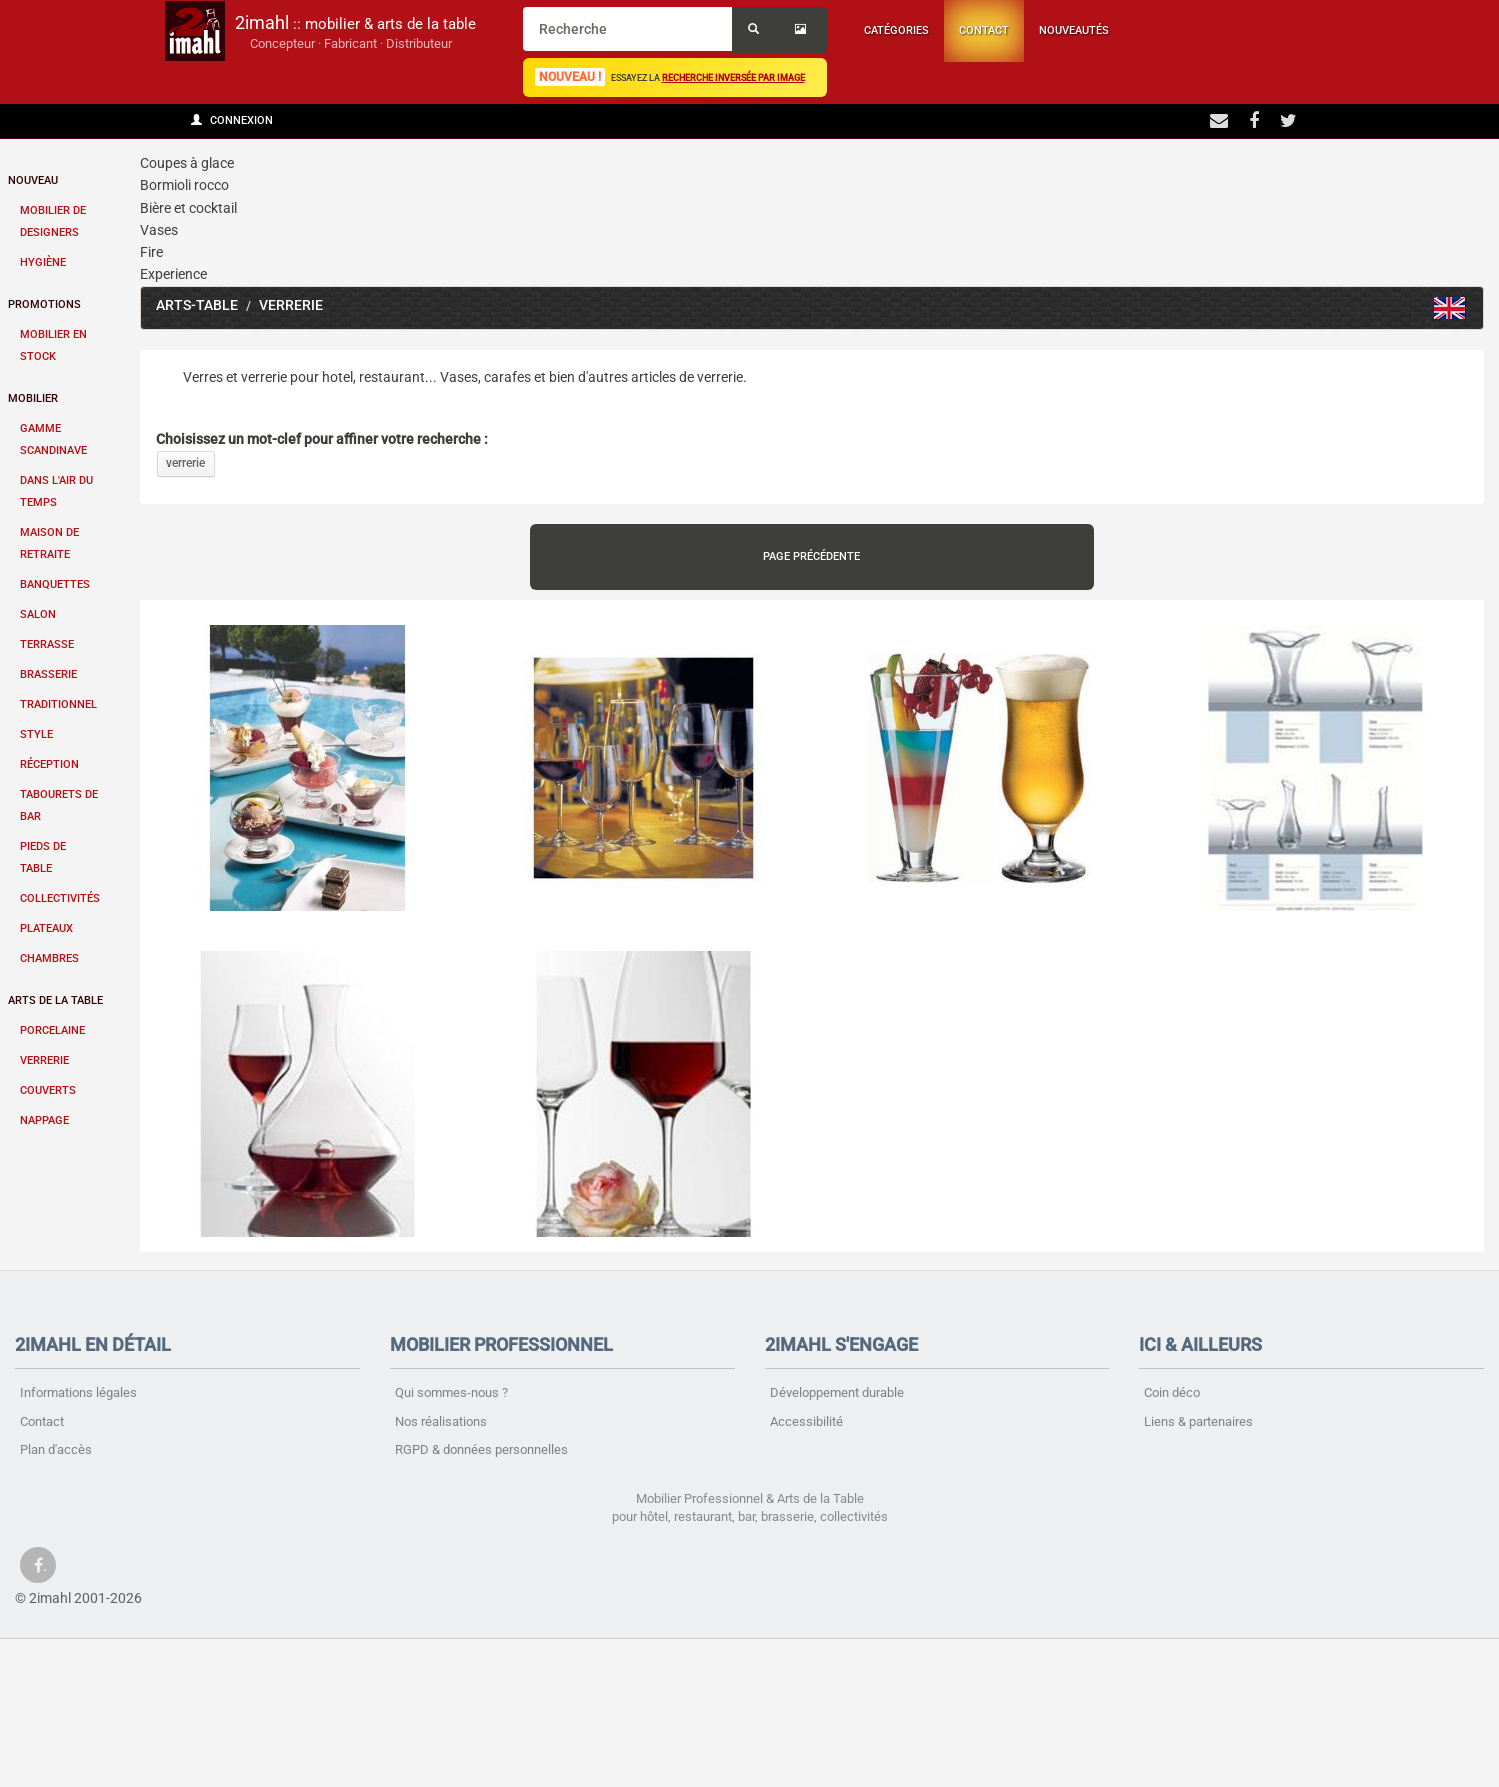 The width and height of the screenshot is (1499, 1787). I want to click on Page précédente, so click(811, 556).